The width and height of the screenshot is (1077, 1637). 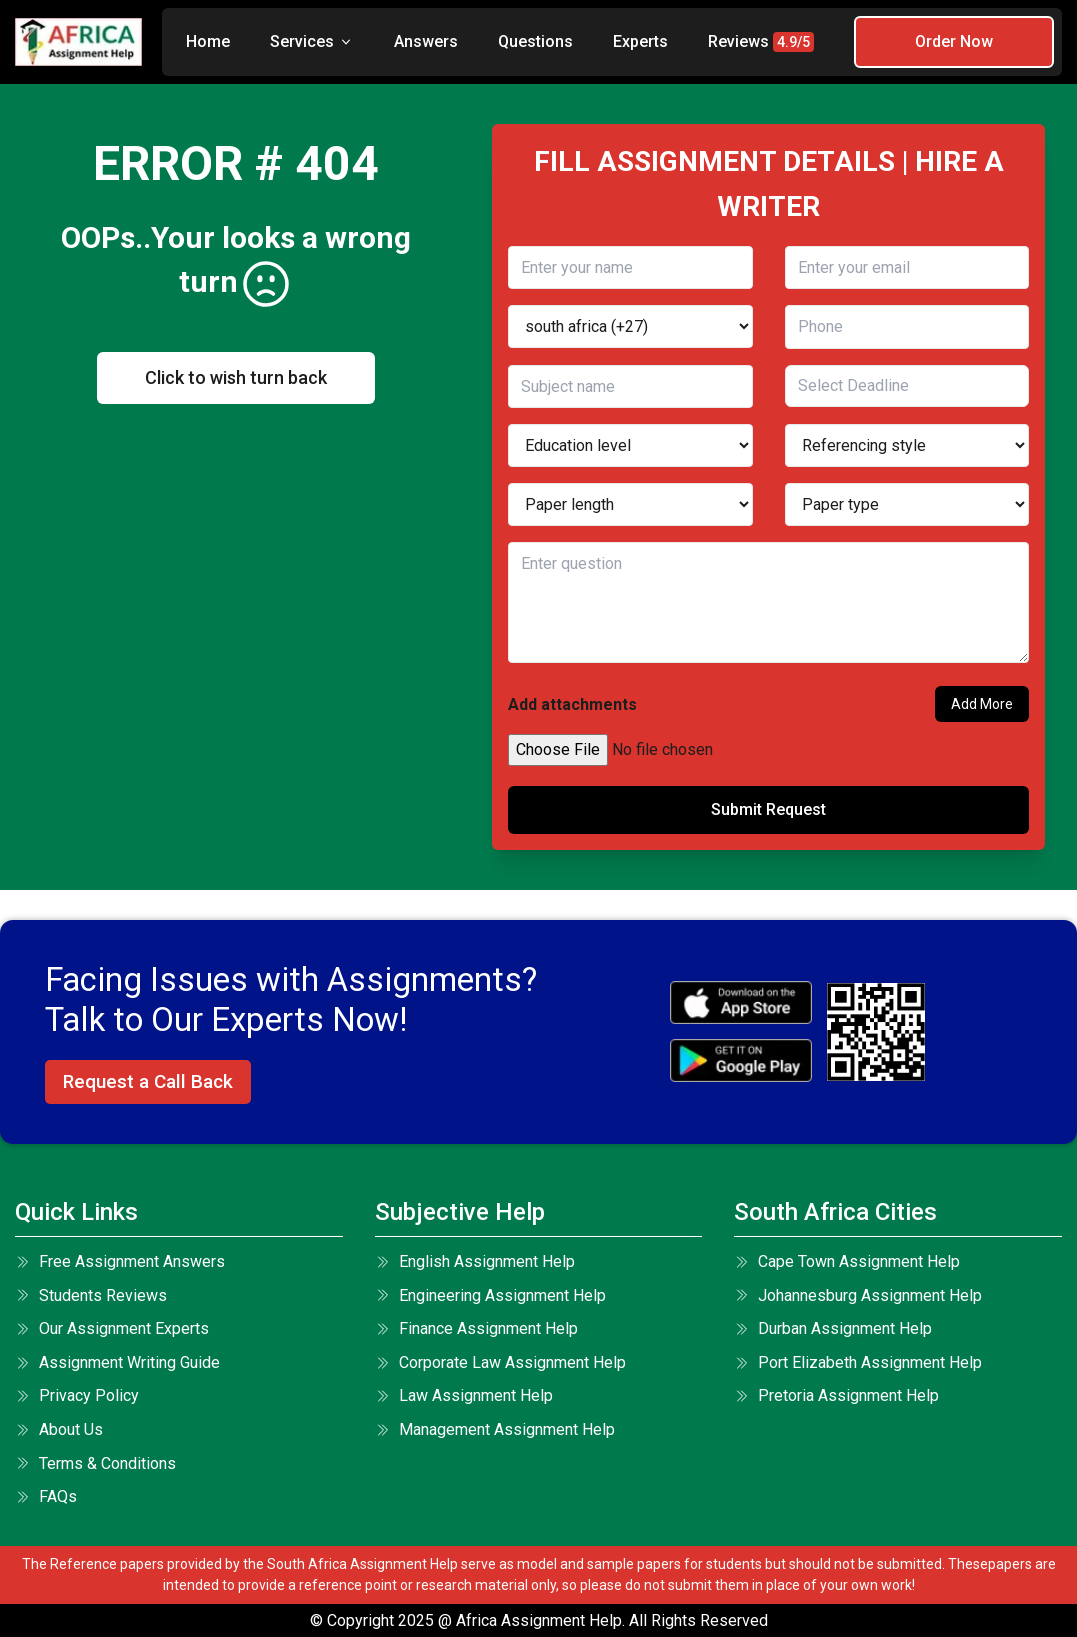 I want to click on Click to wish turn back, so click(x=236, y=377).